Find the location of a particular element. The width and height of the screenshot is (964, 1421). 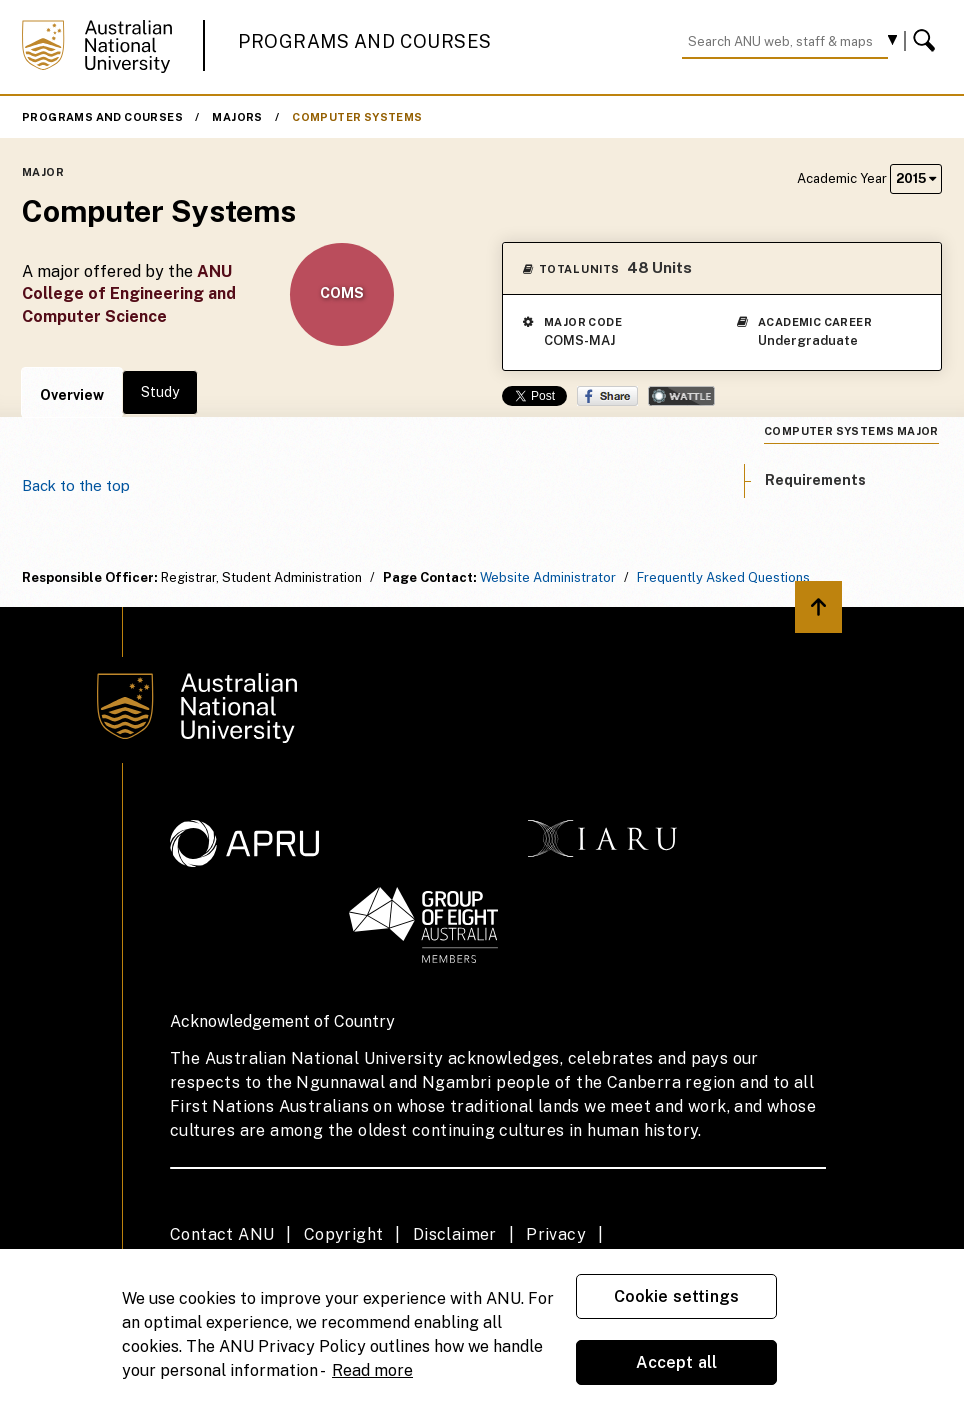

Computer Systems is located at coordinates (357, 117).